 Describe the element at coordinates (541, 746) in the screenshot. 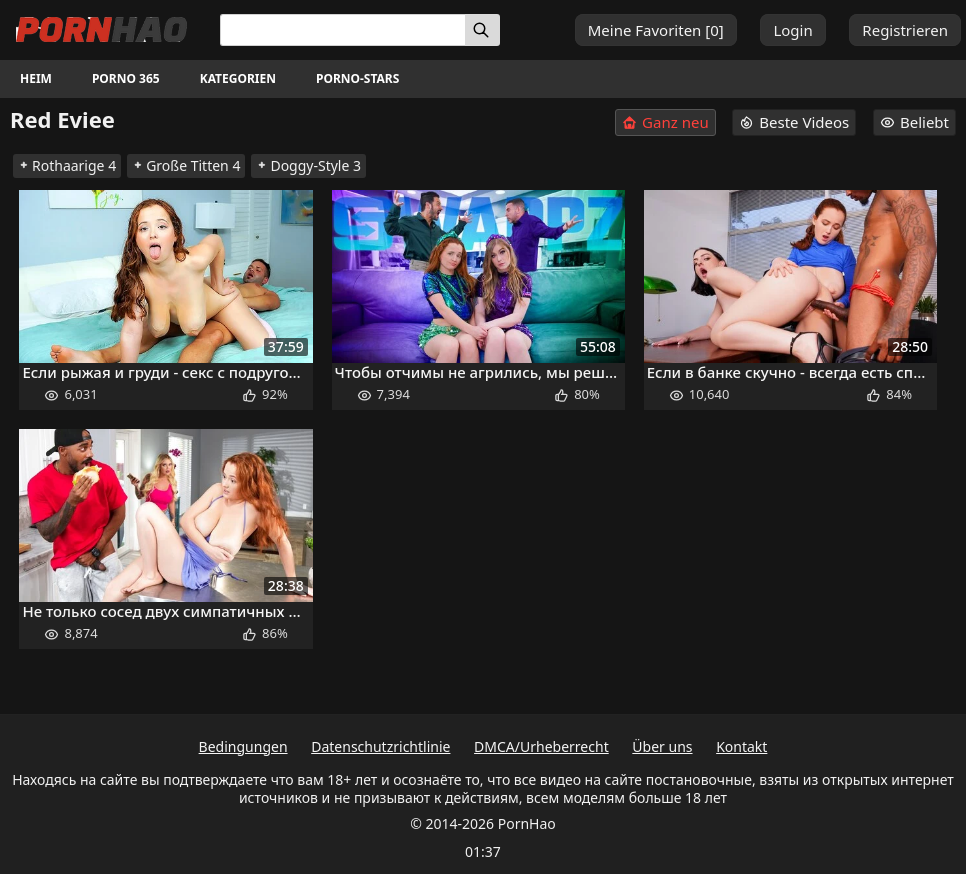

I see `DMCA/Urheberrecht` at that location.